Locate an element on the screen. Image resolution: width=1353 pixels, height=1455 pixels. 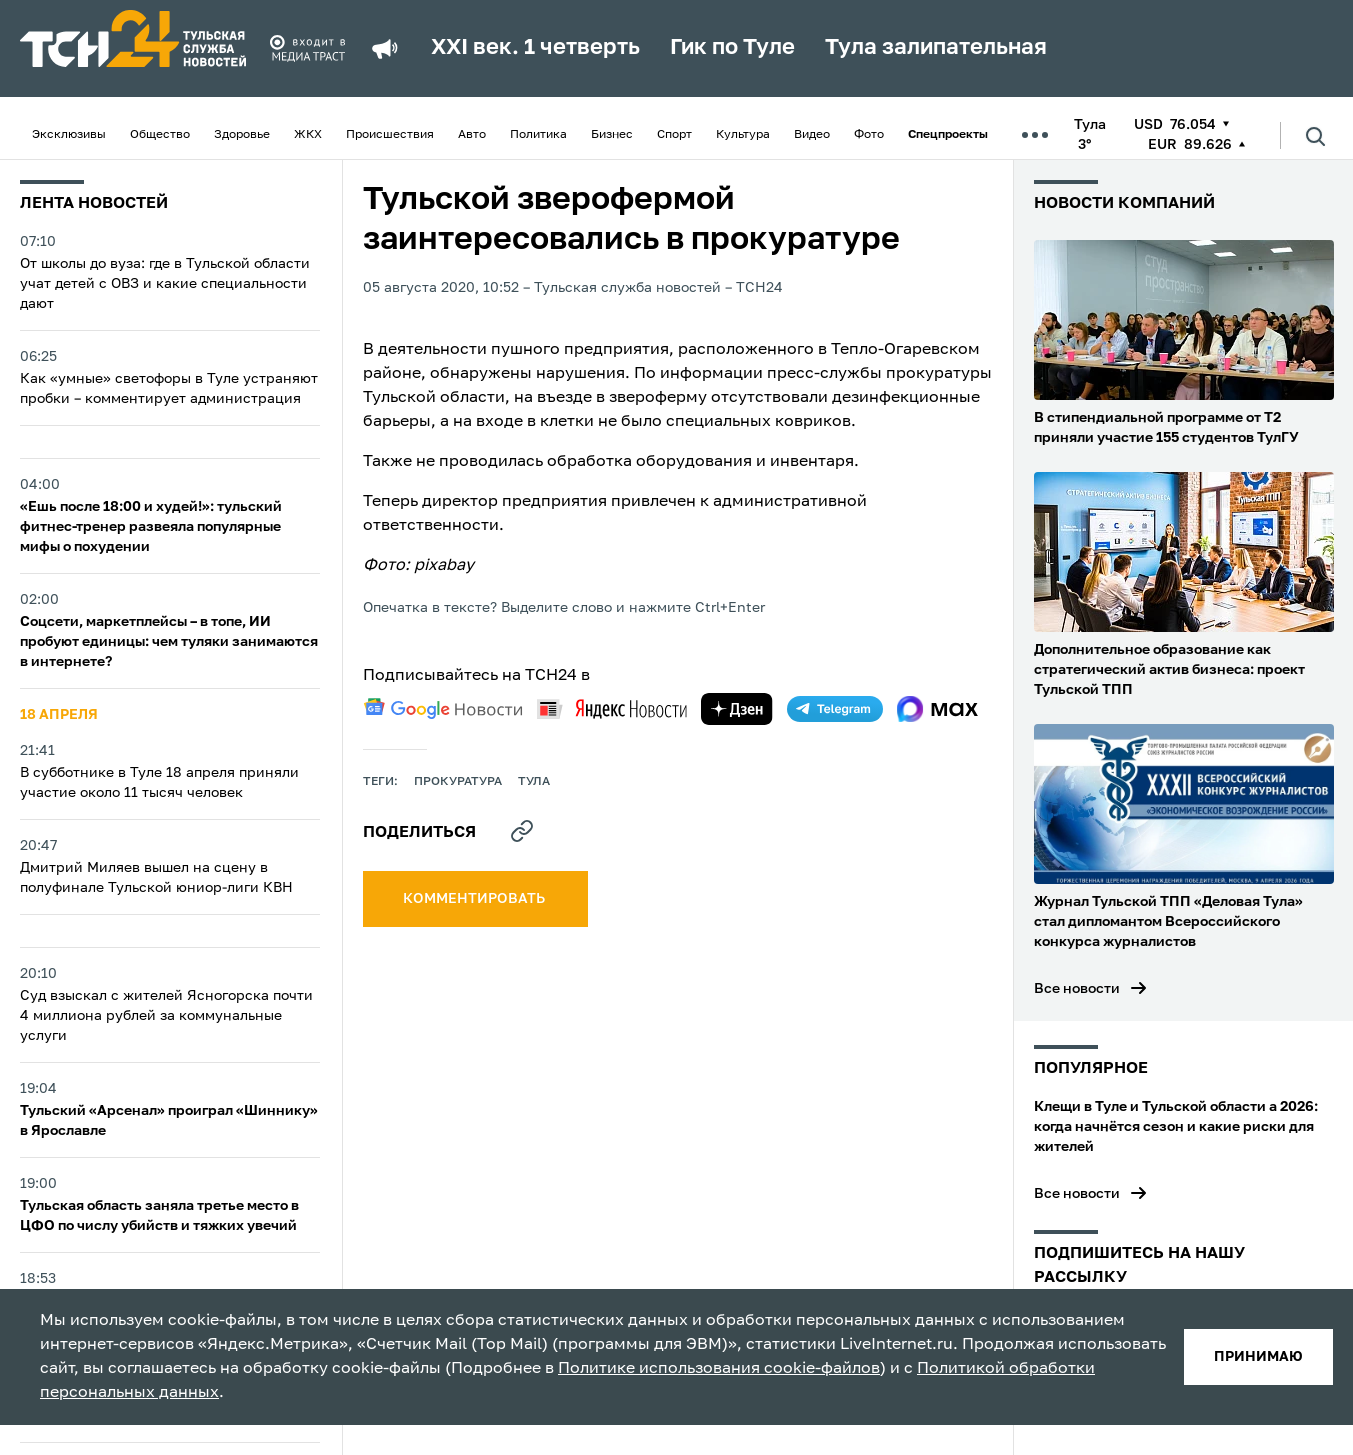
Эксклюзивы is located at coordinates (69, 135).